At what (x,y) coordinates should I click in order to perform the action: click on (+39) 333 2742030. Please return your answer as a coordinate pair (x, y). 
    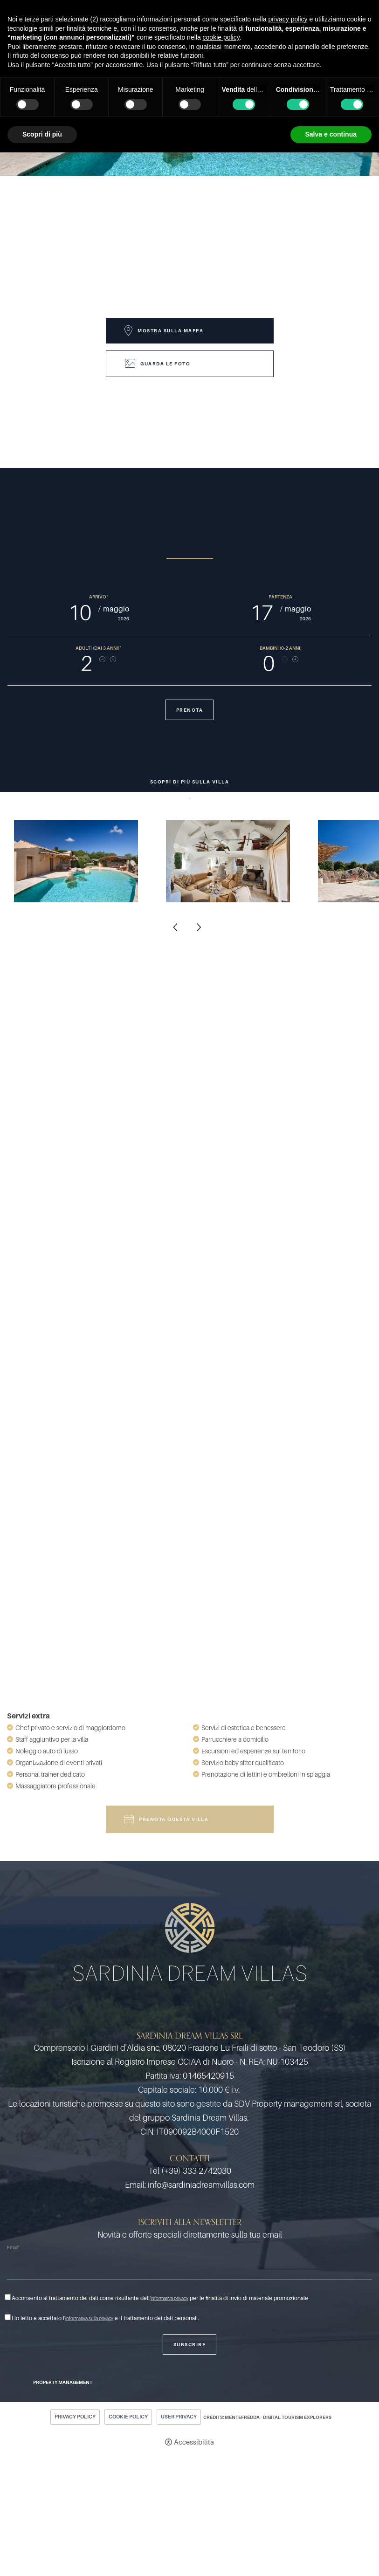
    Looking at the image, I should click on (196, 2171).